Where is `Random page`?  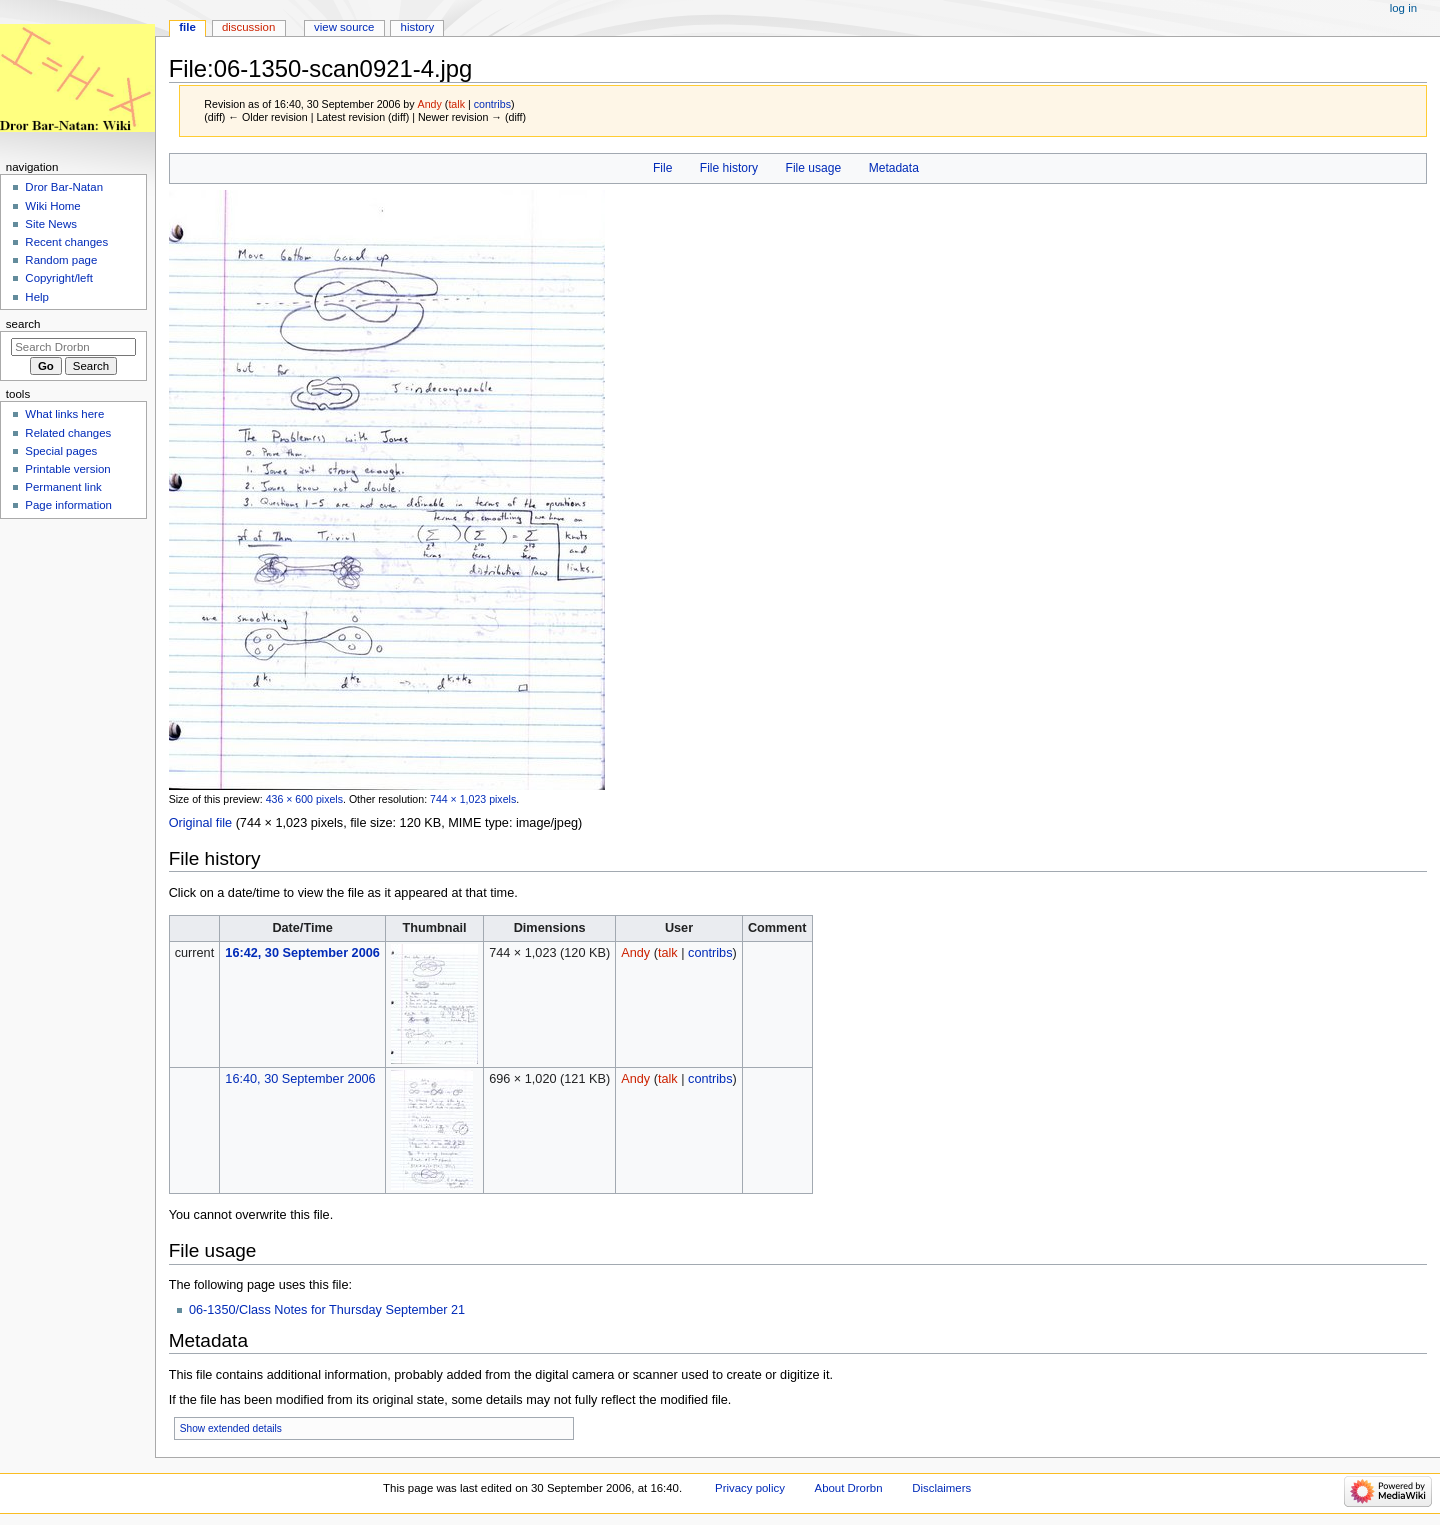
Random page is located at coordinates (61, 260).